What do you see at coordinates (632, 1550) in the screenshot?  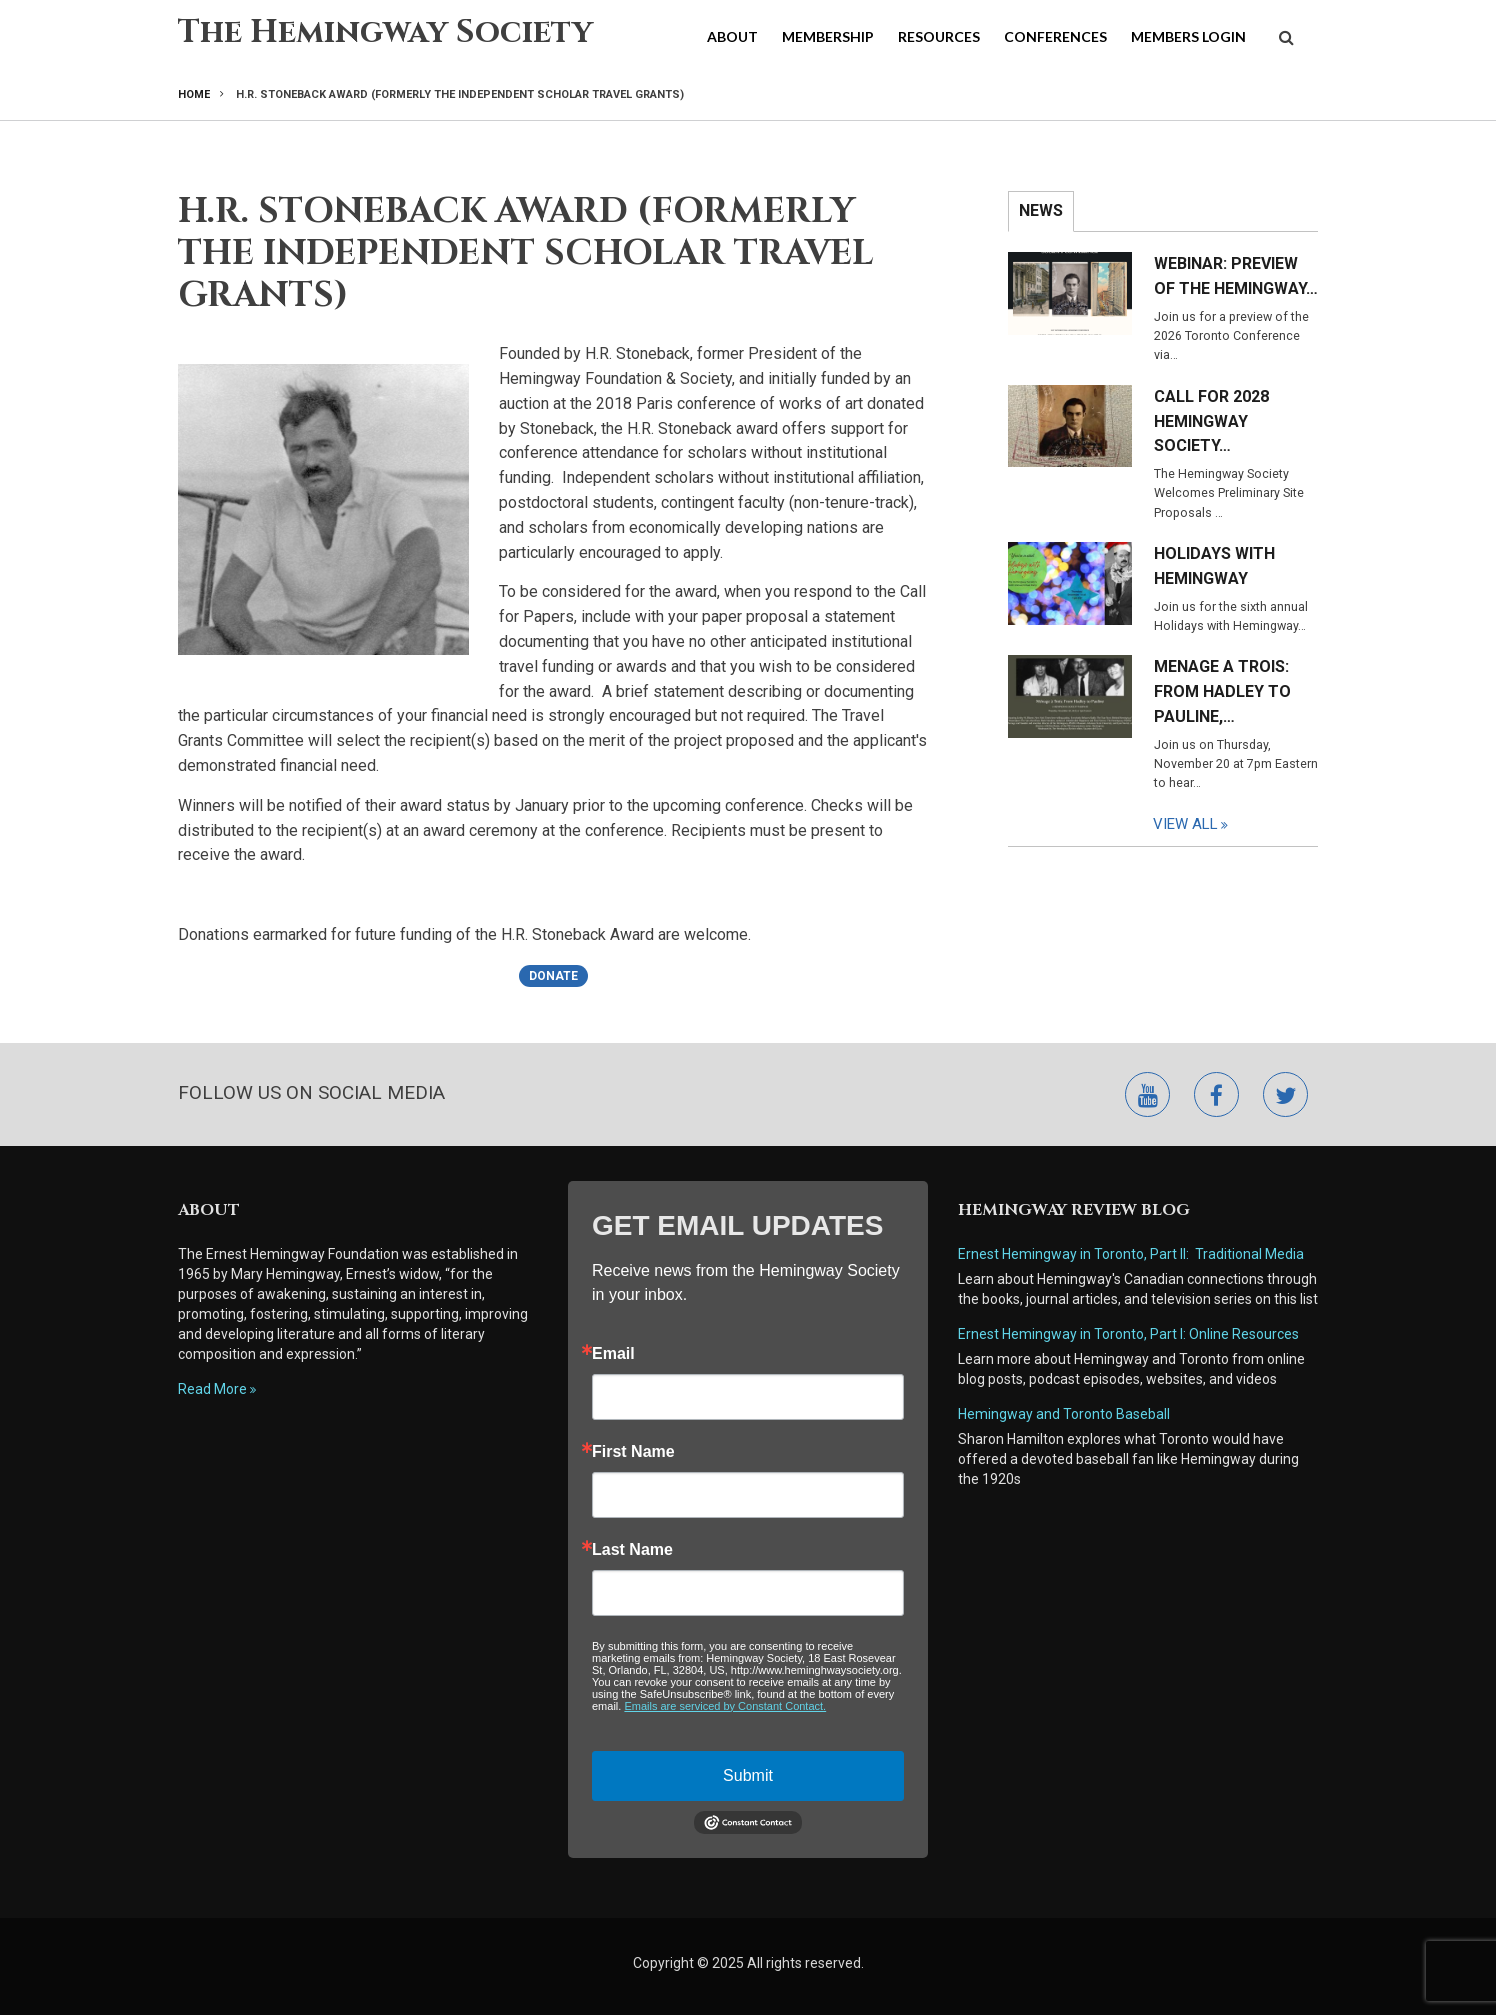 I see `Last Name` at bounding box center [632, 1550].